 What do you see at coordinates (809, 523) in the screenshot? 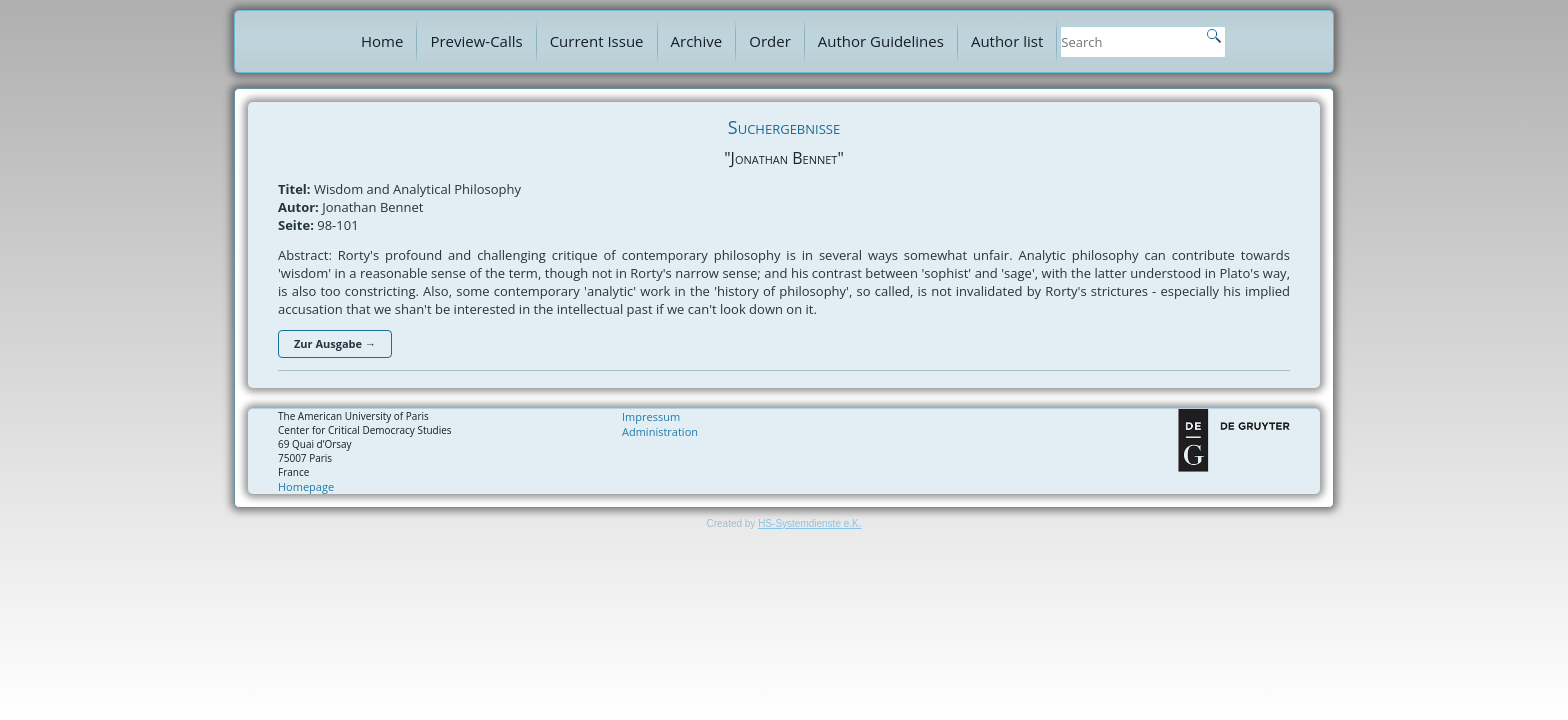
I see `HS-Systemdienste e.K.` at bounding box center [809, 523].